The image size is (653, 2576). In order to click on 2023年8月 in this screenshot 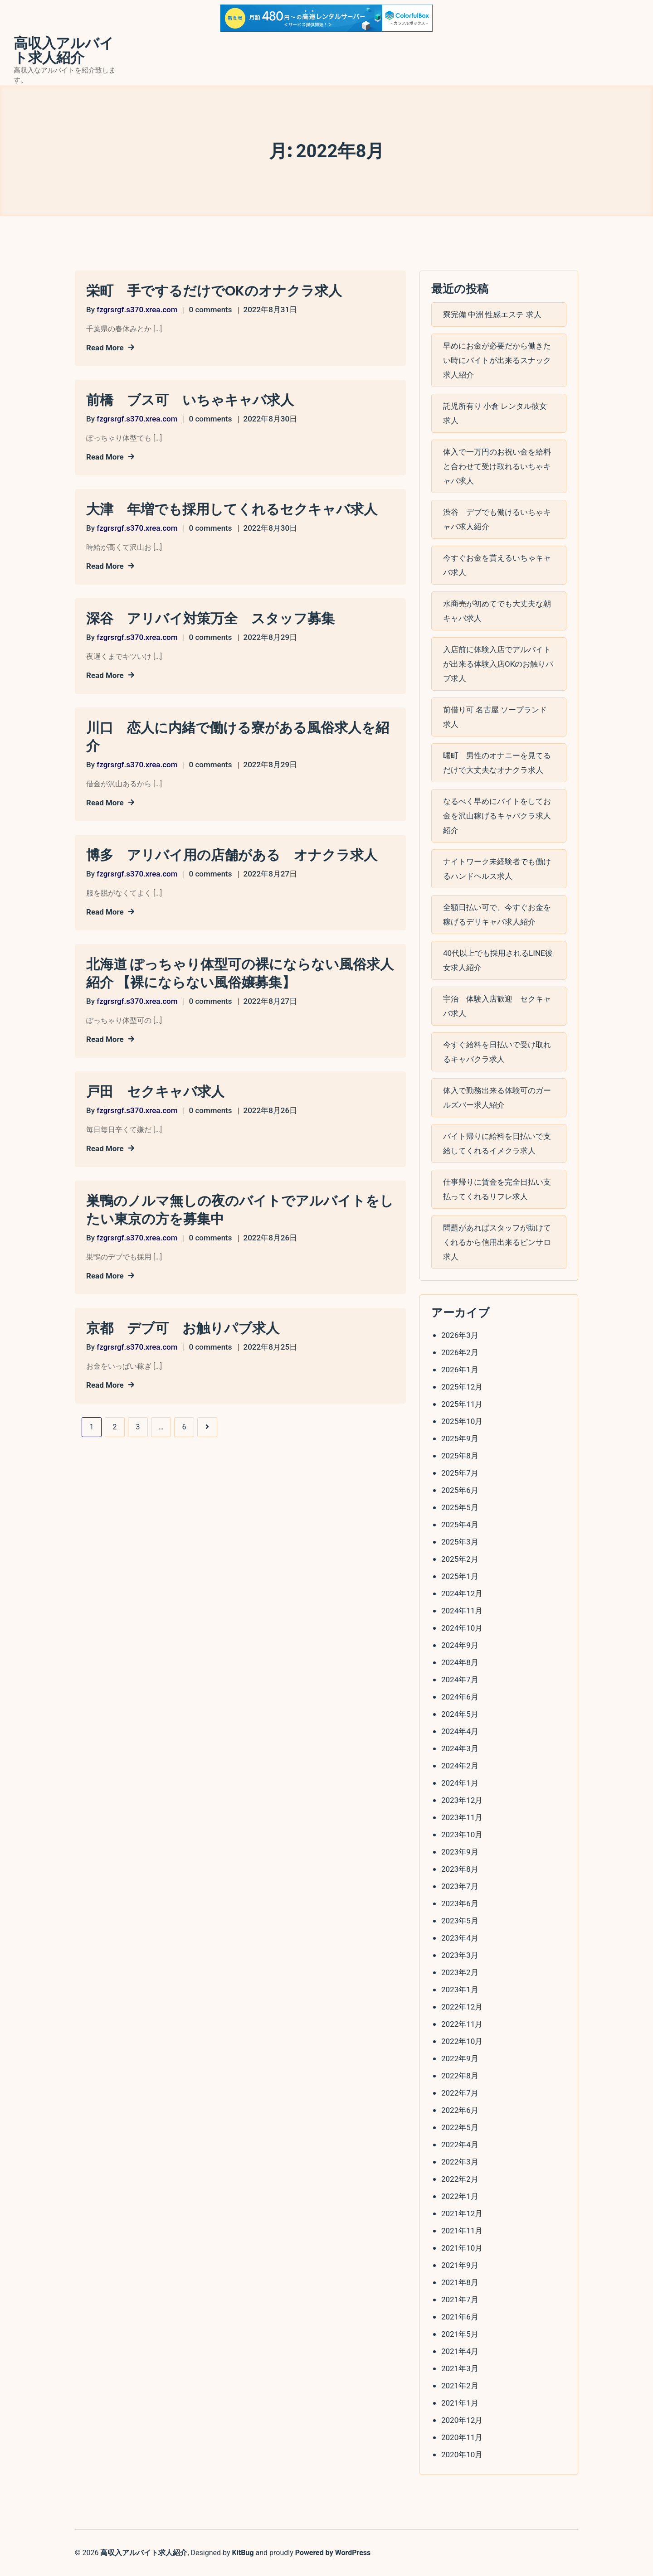, I will do `click(459, 1869)`.